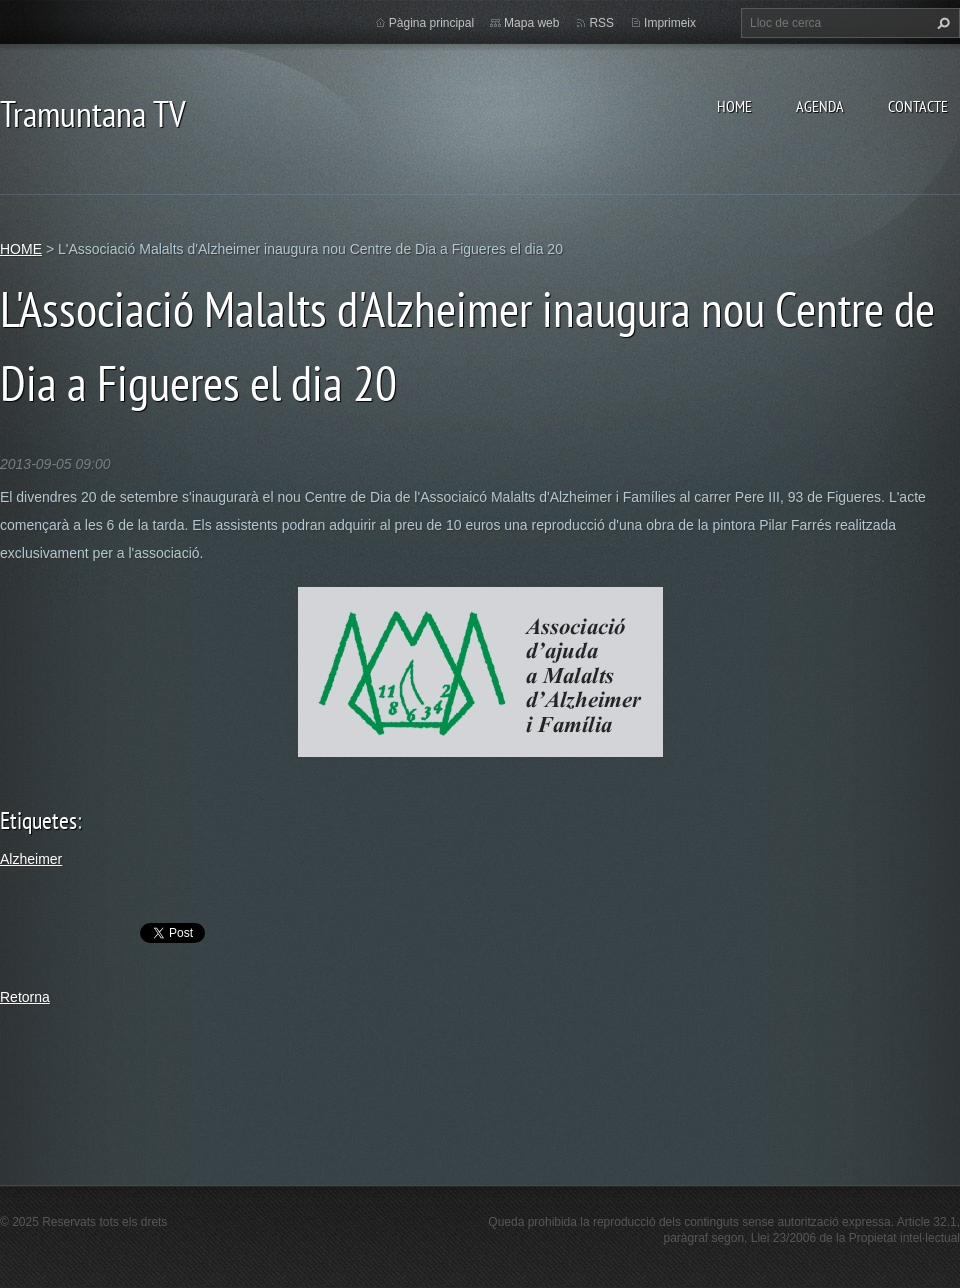 The height and width of the screenshot is (1288, 960). What do you see at coordinates (25, 997) in the screenshot?
I see `Retorna` at bounding box center [25, 997].